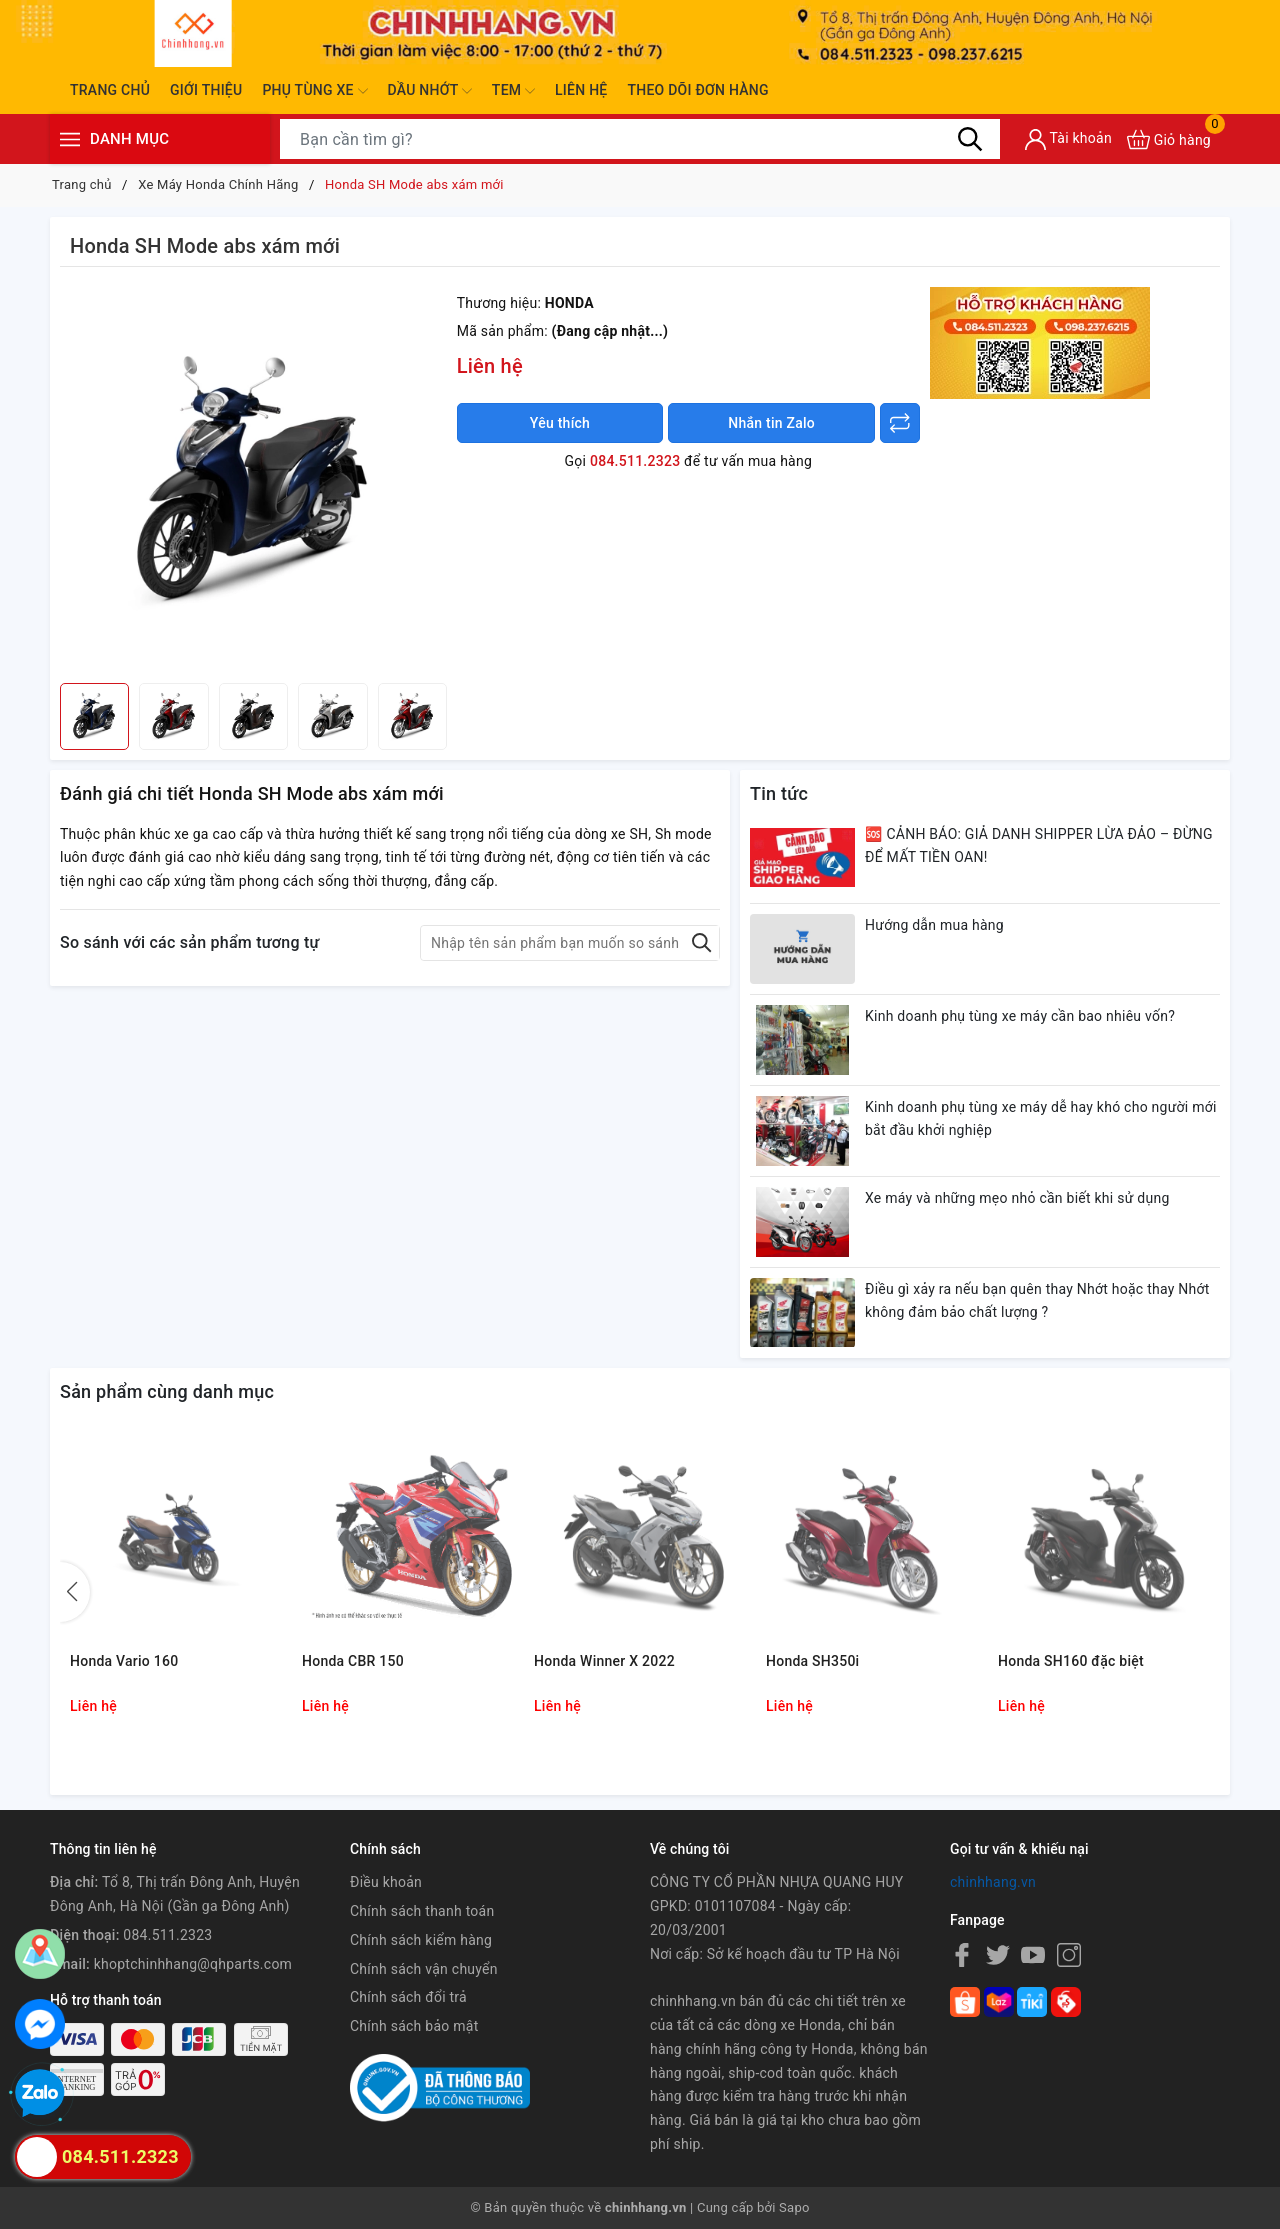 This screenshot has height=2229, width=1280. I want to click on [Tìm kiếm], so click(970, 139).